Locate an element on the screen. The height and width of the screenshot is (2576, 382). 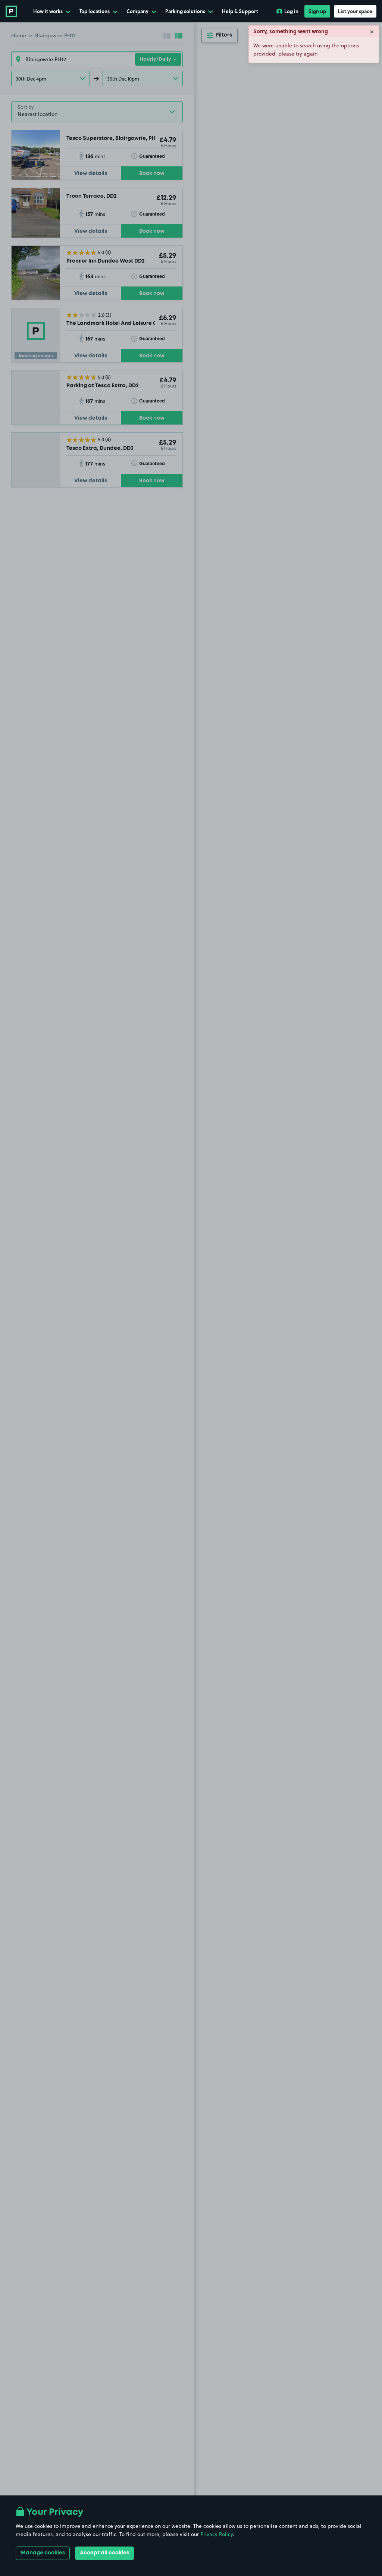
Privacy Policy is located at coordinates (216, 2534).